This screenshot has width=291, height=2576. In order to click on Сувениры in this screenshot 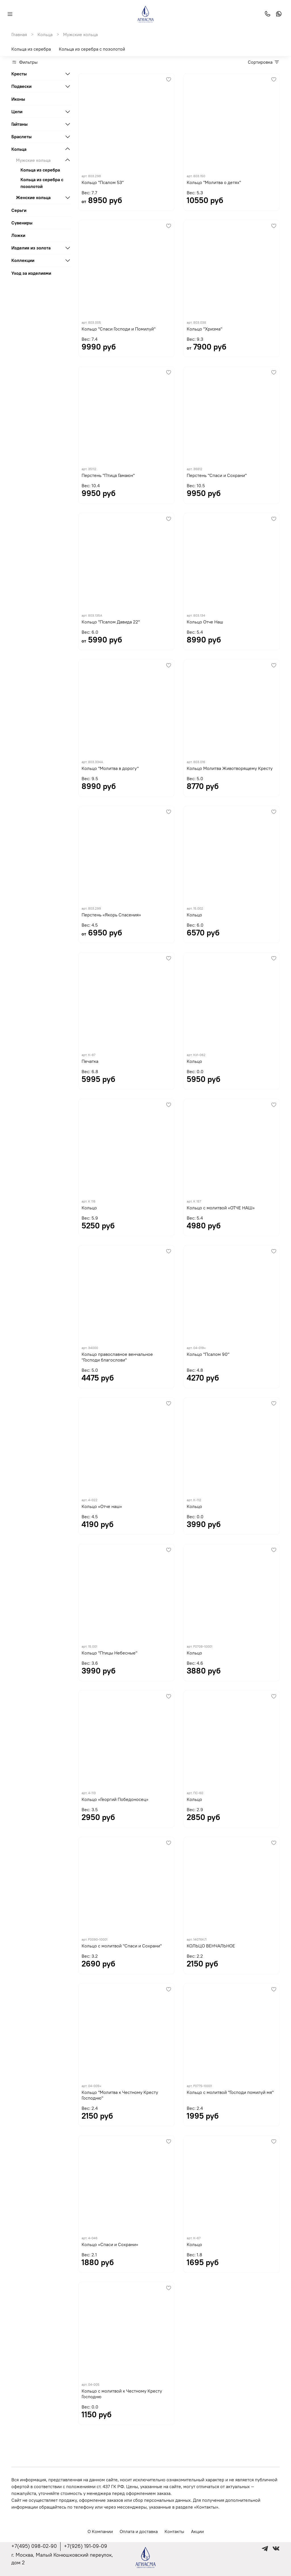, I will do `click(21, 223)`.